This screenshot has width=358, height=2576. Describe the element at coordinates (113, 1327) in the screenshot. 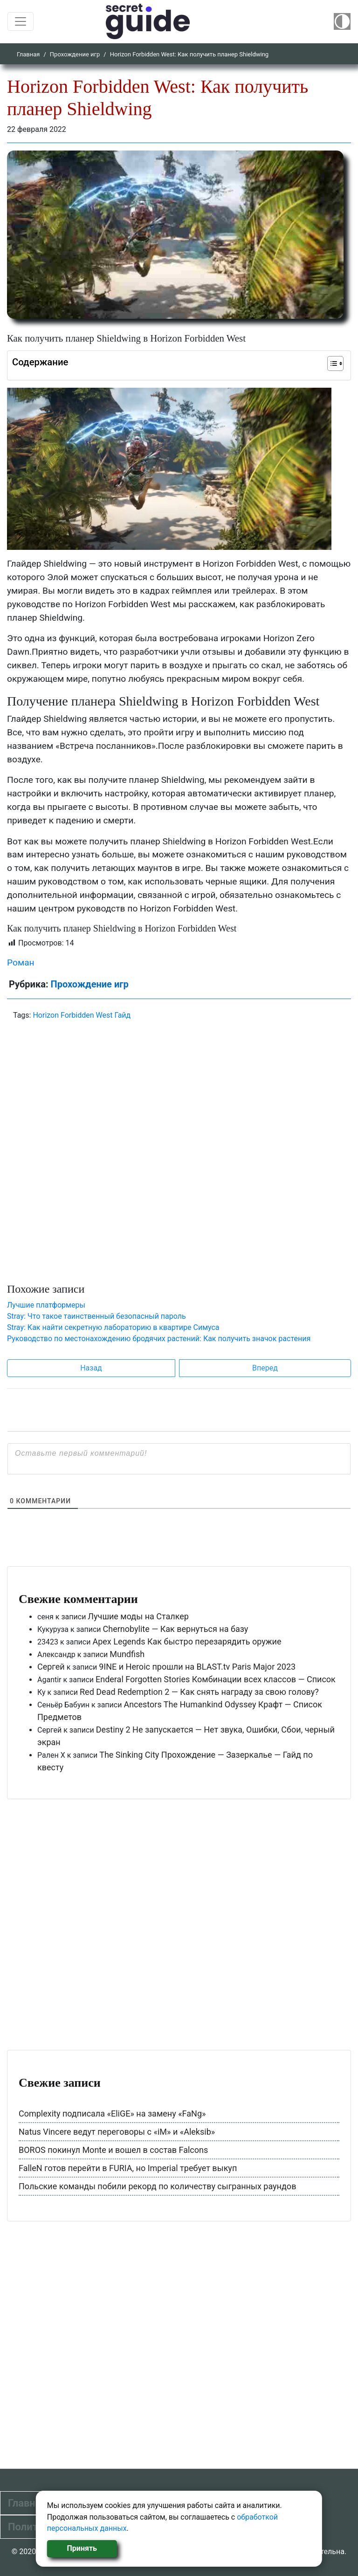

I see `Stray: Как найти секретную лабораторию в квартире Симуса` at that location.